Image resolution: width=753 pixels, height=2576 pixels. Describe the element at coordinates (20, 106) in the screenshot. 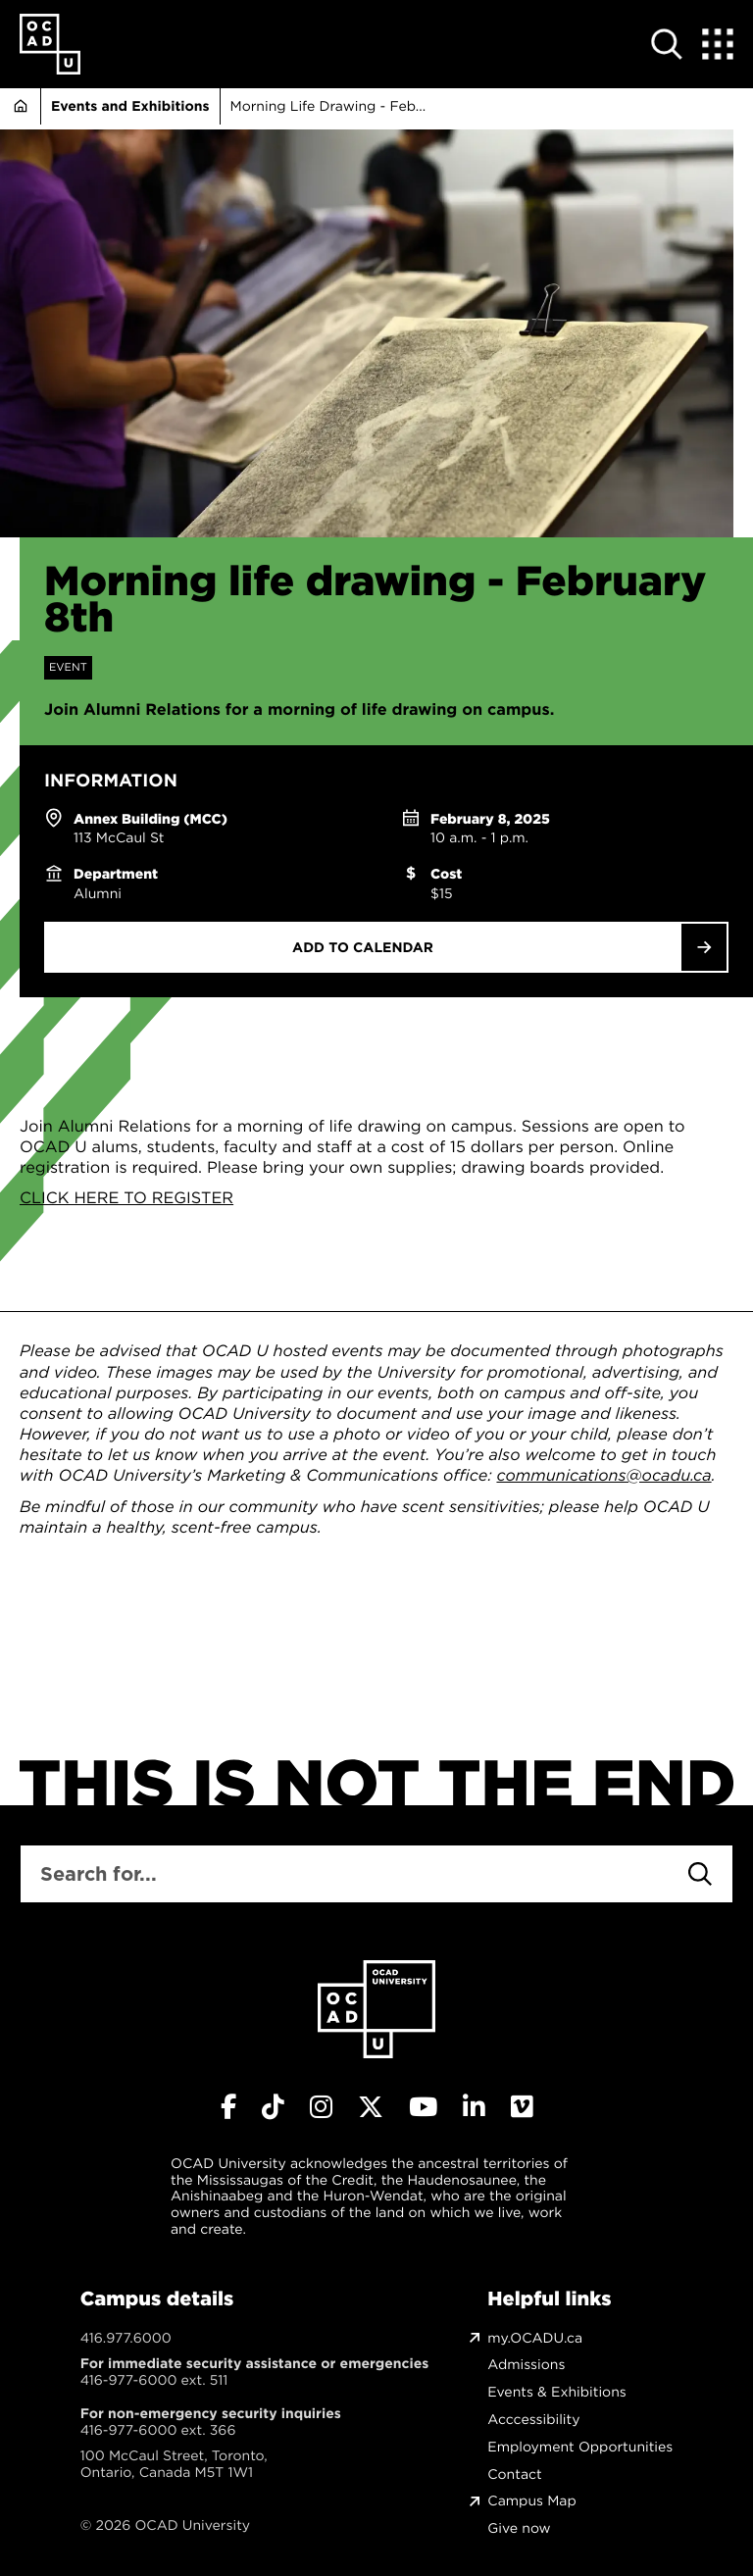

I see `Home` at that location.